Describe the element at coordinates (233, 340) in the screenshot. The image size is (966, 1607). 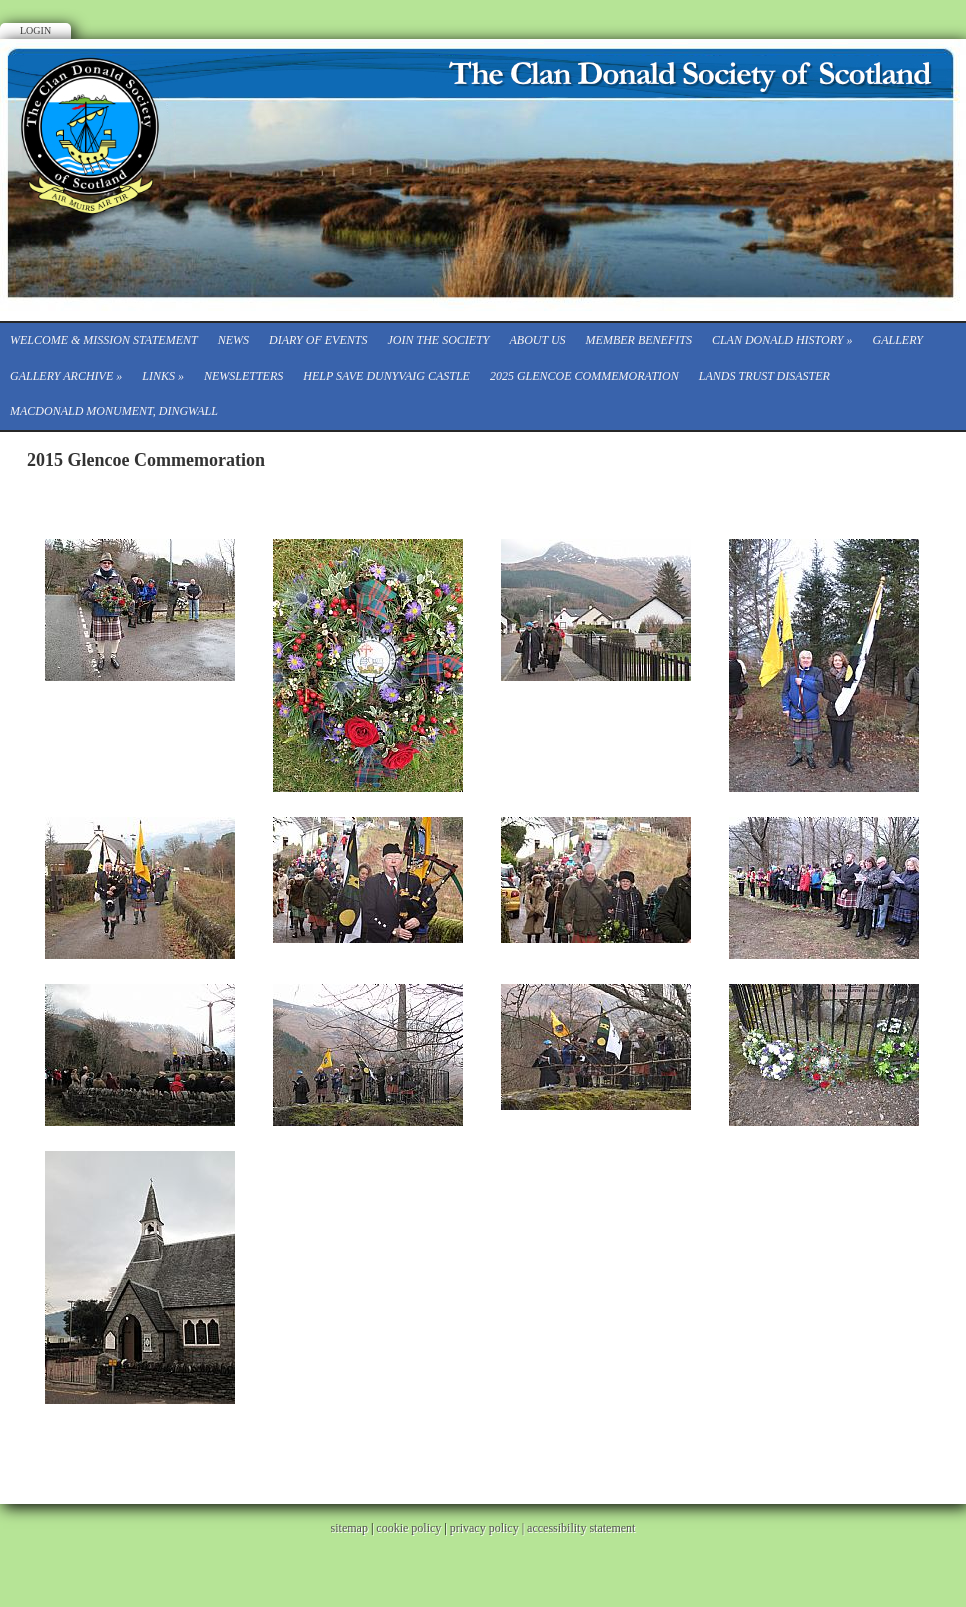
I see `News` at that location.